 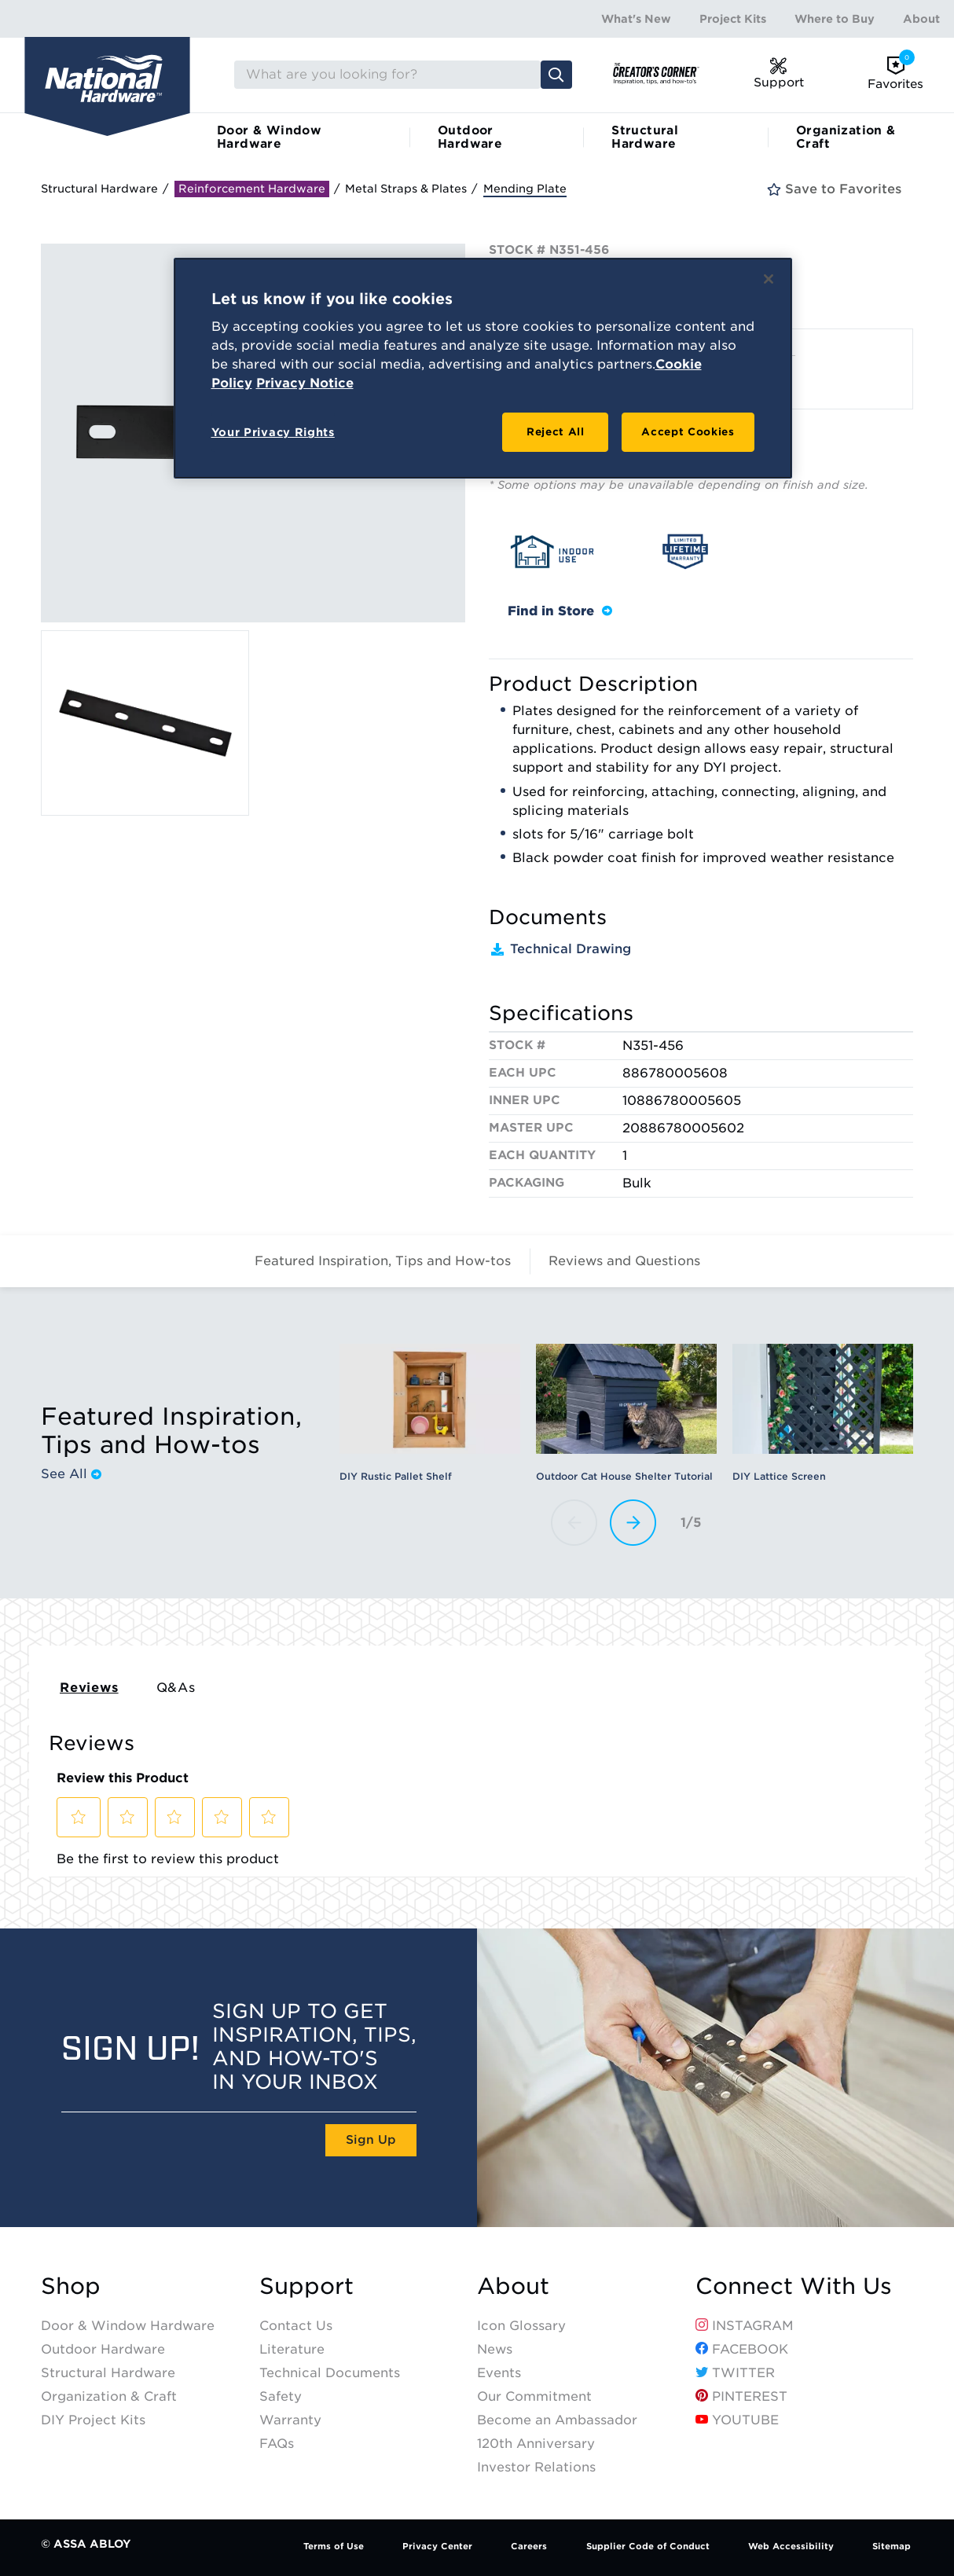 I want to click on Supplier Code of Conduct, so click(x=648, y=2546).